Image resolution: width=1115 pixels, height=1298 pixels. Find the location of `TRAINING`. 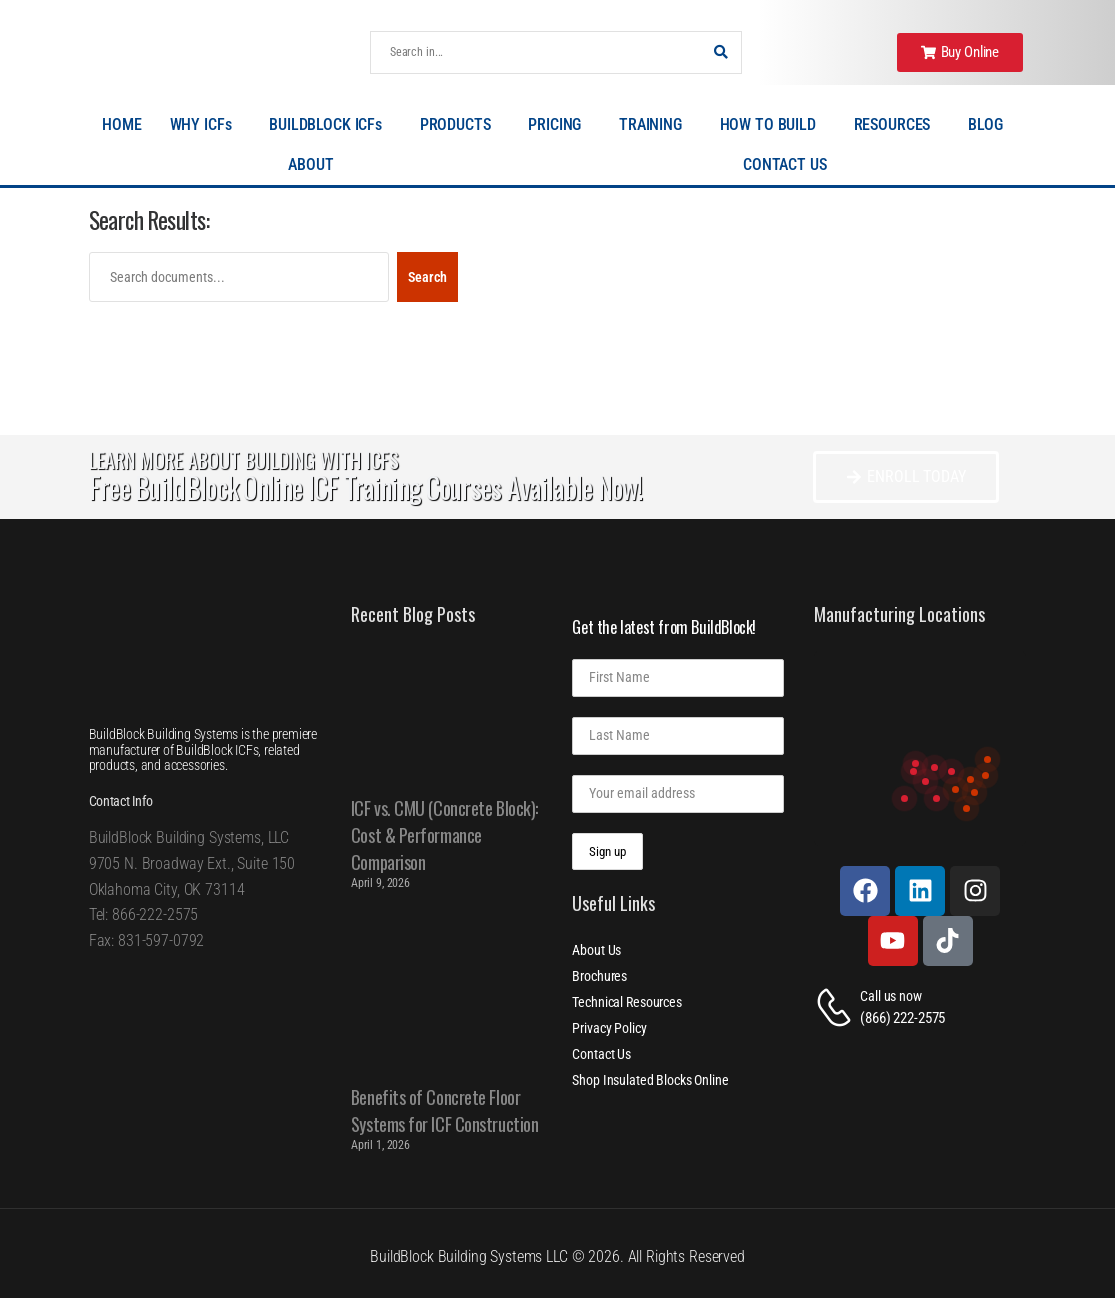

TRAINING is located at coordinates (655, 125).